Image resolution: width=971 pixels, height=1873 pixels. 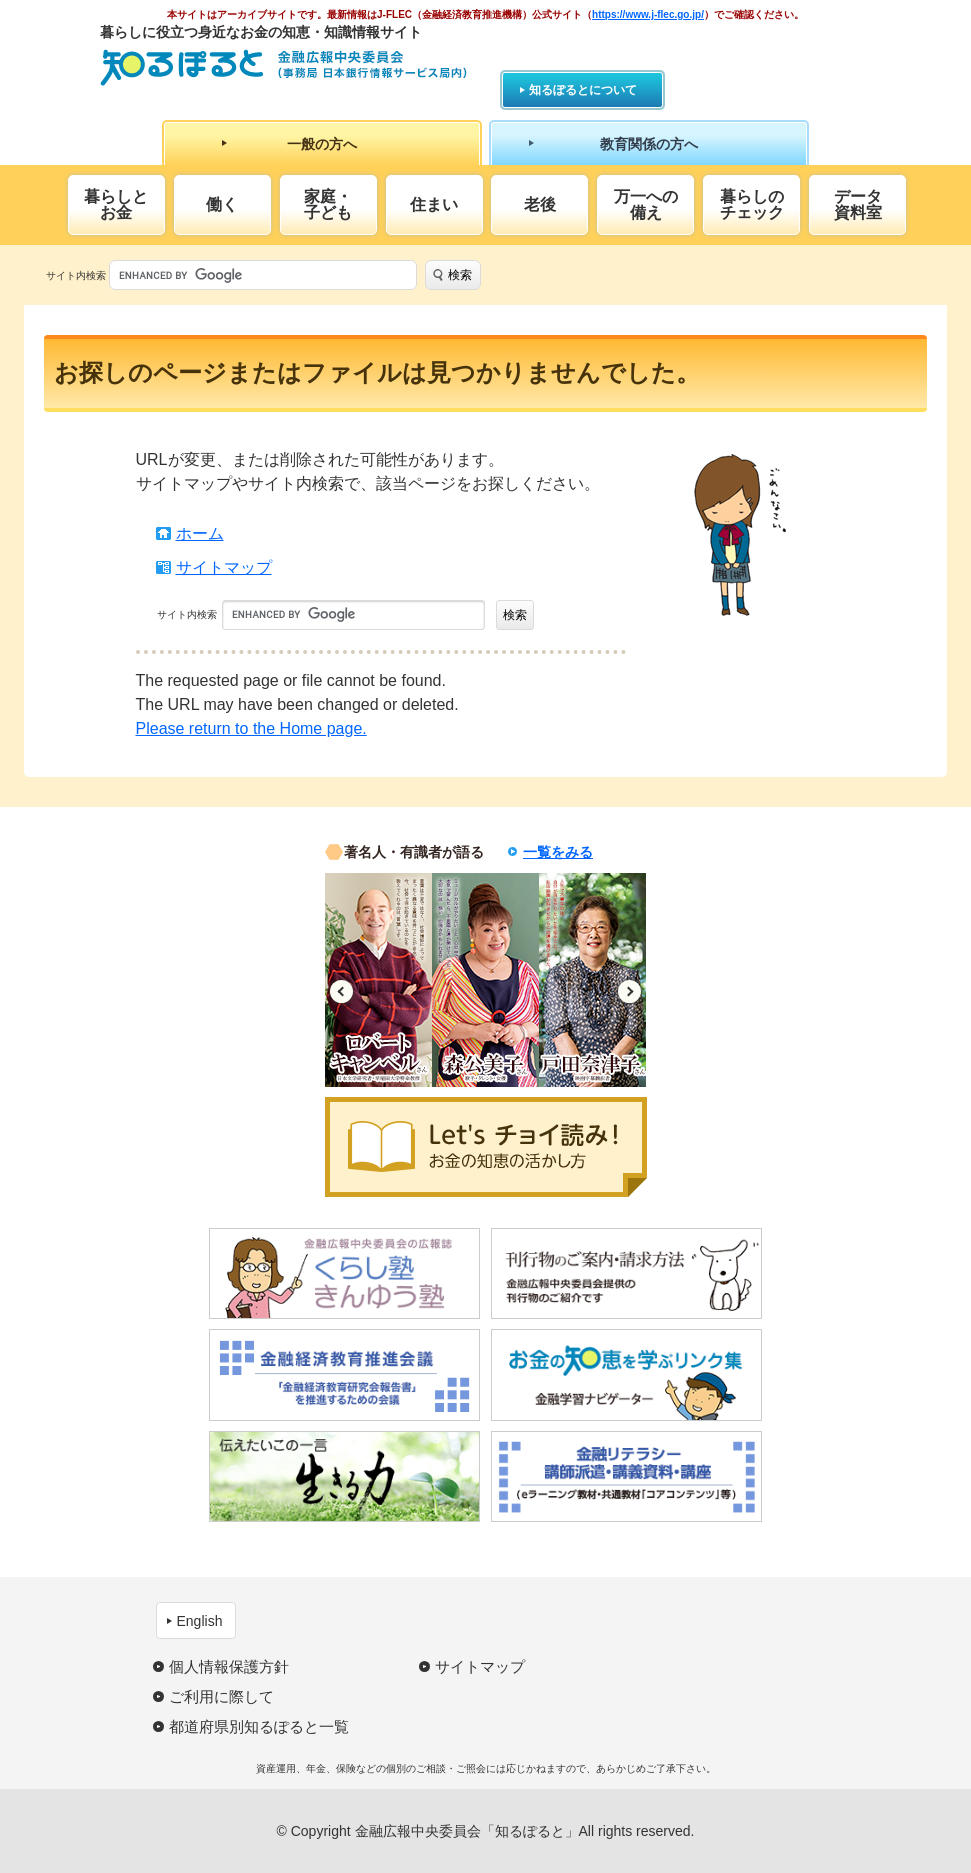 What do you see at coordinates (649, 144) in the screenshot?
I see `教育関係の方へ` at bounding box center [649, 144].